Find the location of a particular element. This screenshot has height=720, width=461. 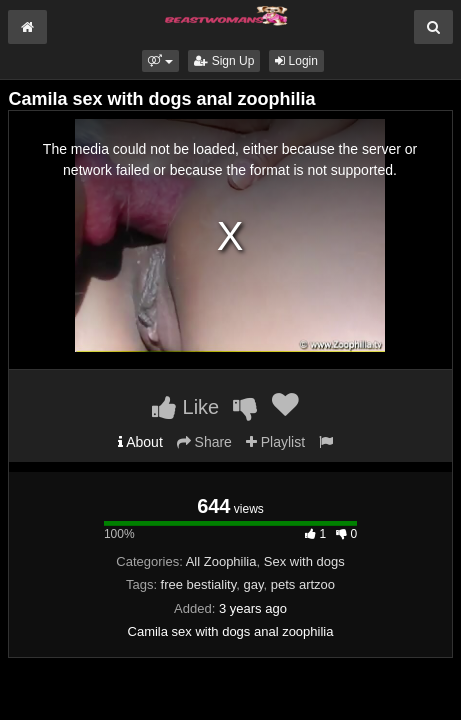

Share is located at coordinates (204, 442).